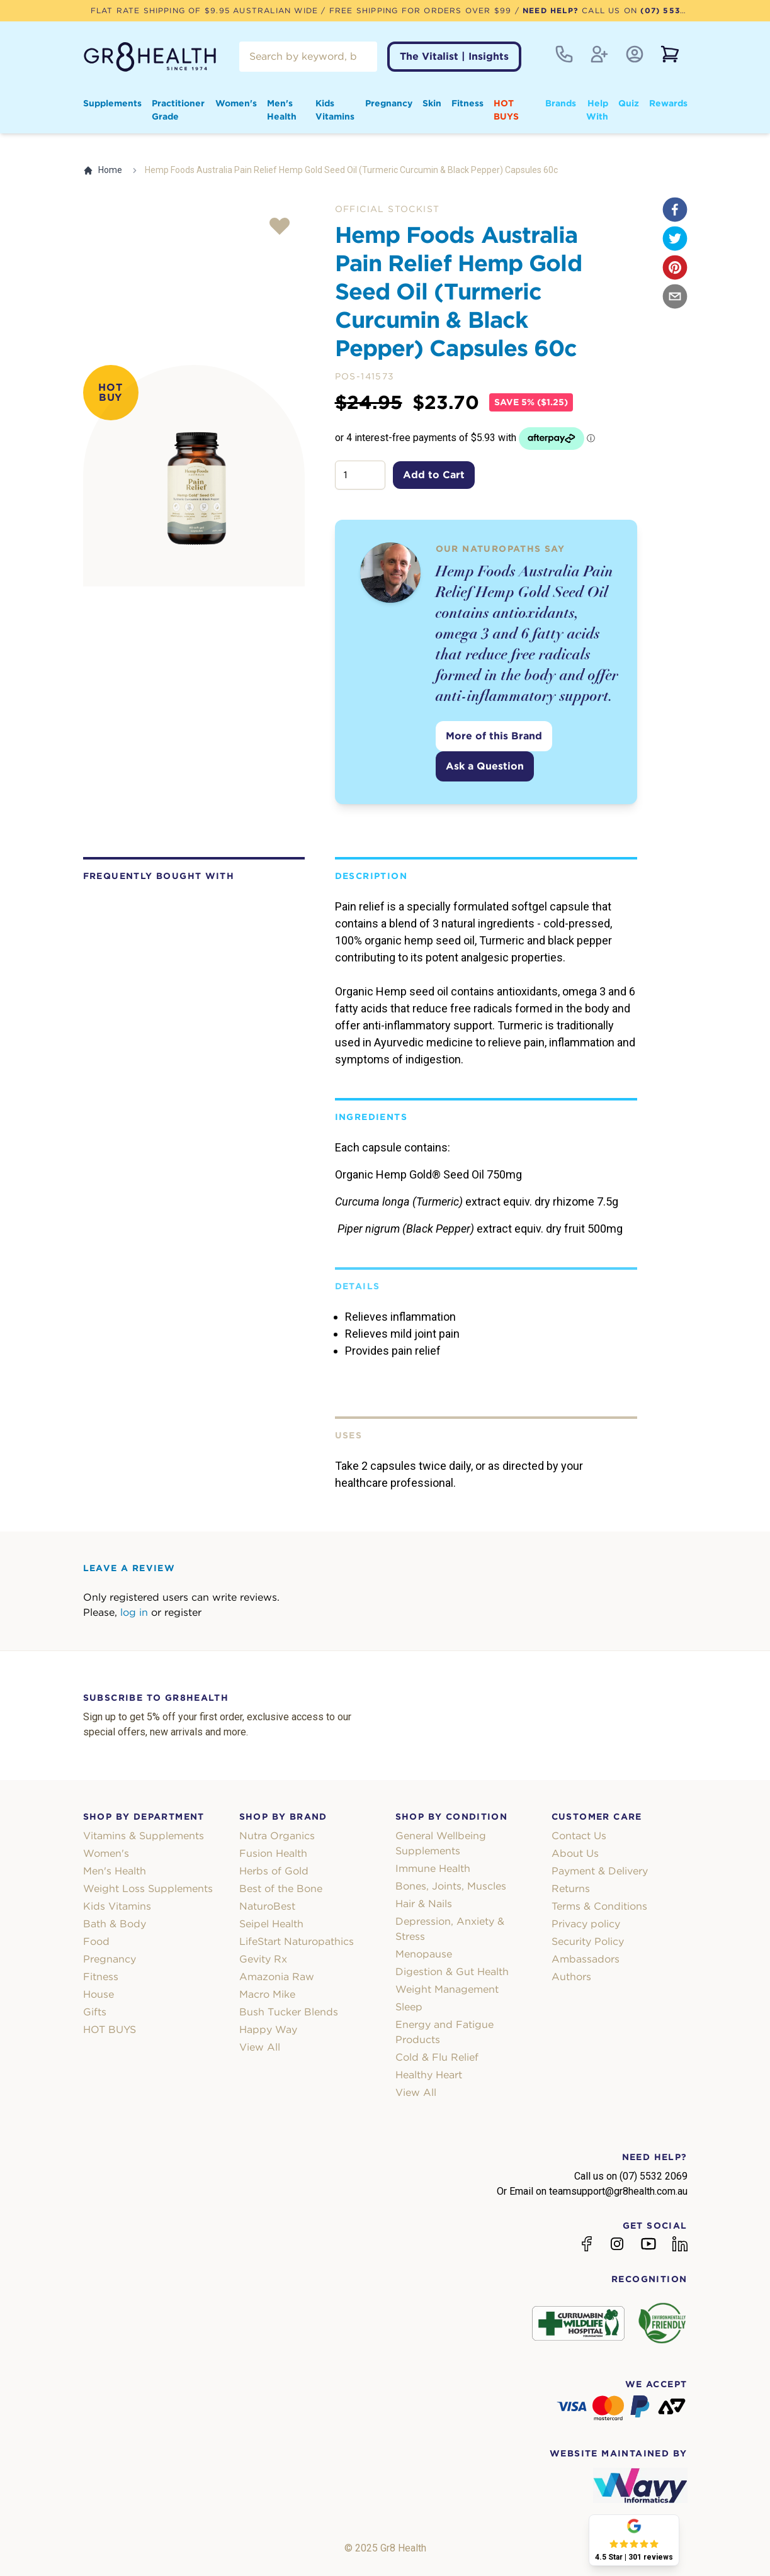 The image size is (770, 2576). Describe the element at coordinates (675, 296) in the screenshot. I see `[email]` at that location.